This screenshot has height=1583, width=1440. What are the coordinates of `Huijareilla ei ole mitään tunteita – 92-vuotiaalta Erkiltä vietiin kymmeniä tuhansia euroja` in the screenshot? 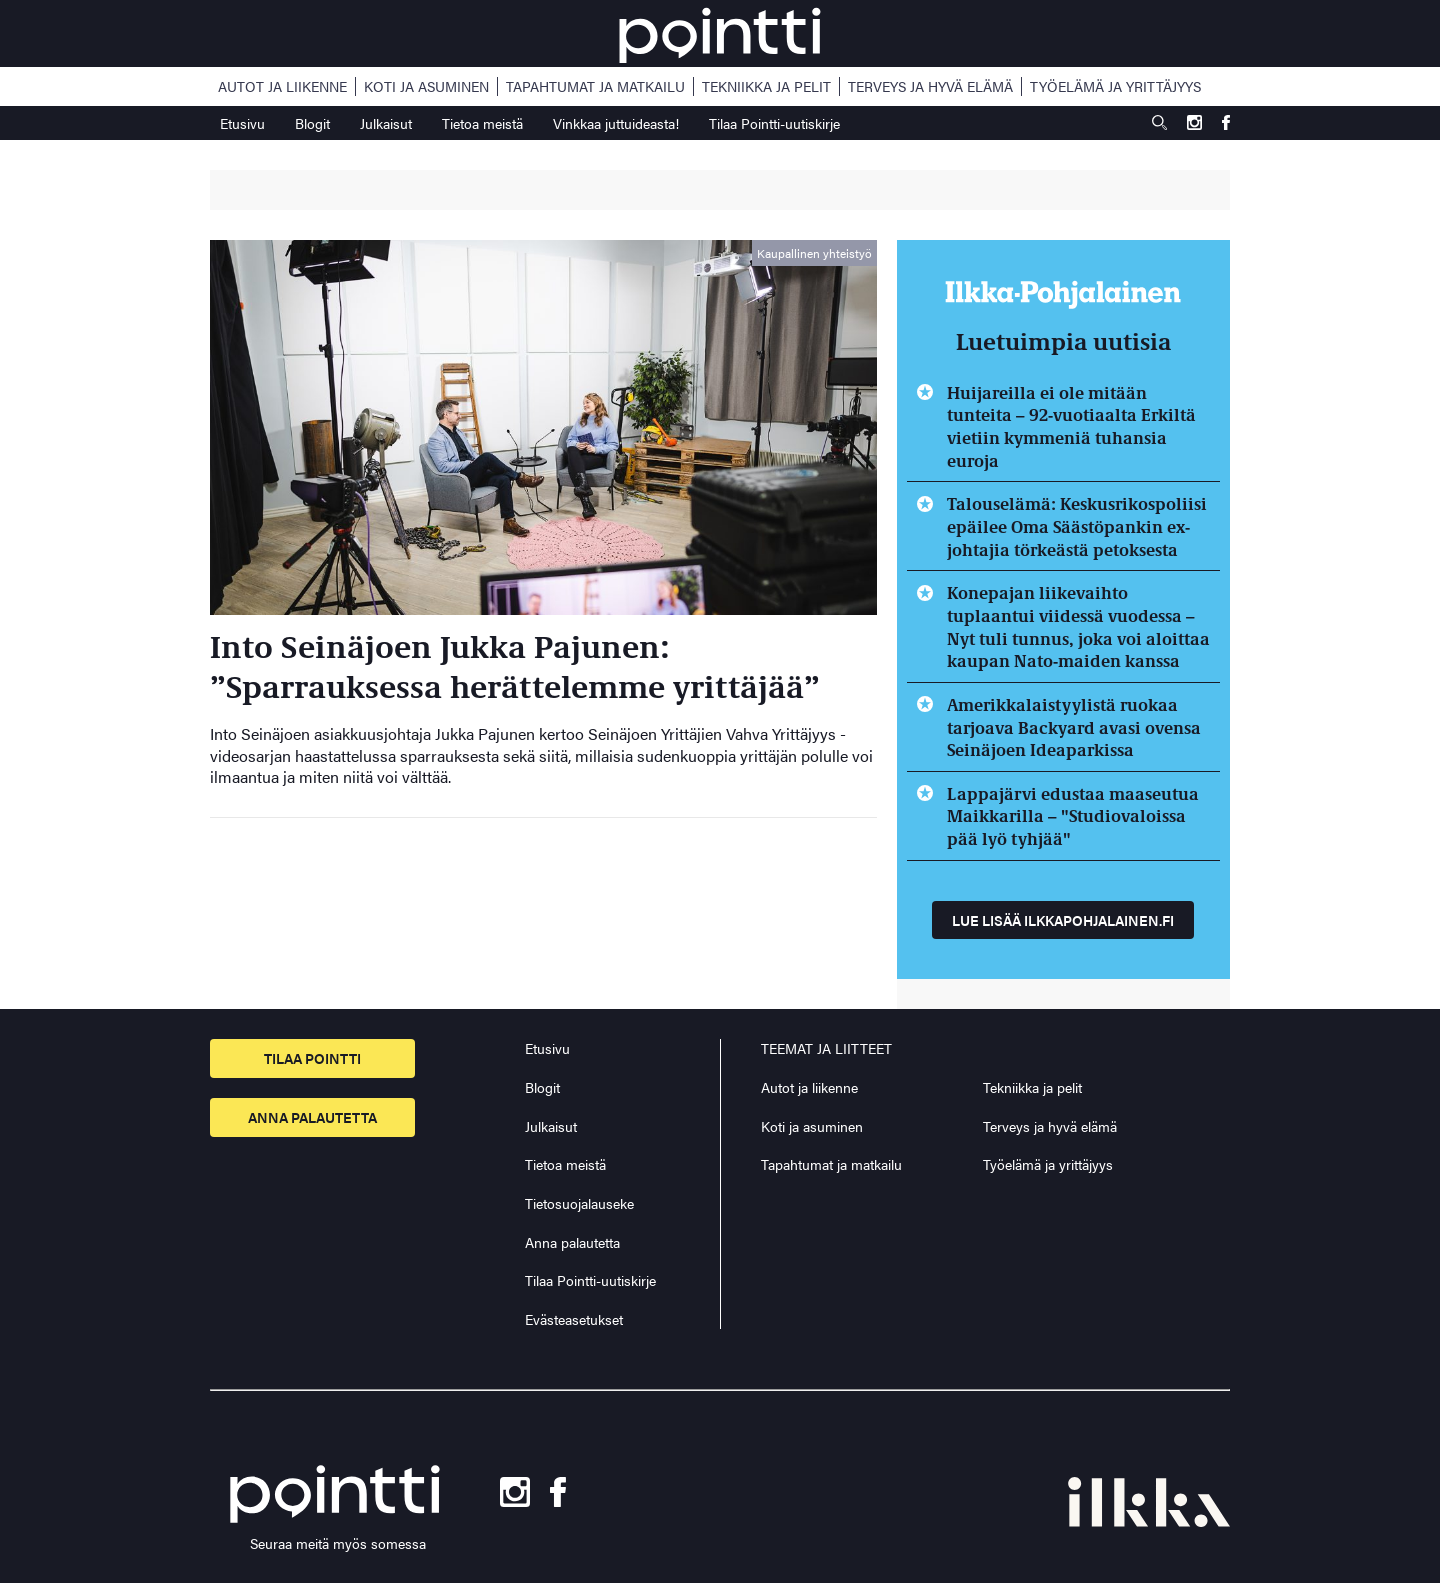 It's located at (1071, 426).